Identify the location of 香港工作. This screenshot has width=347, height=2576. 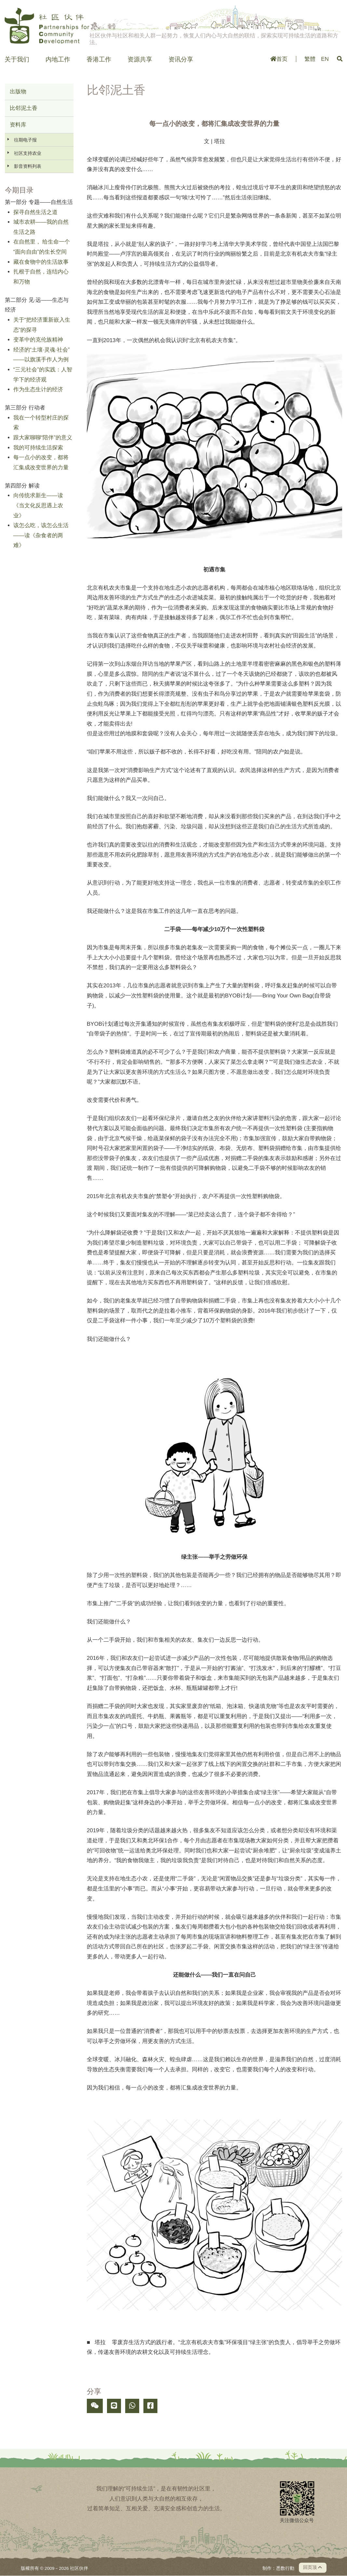
(99, 59).